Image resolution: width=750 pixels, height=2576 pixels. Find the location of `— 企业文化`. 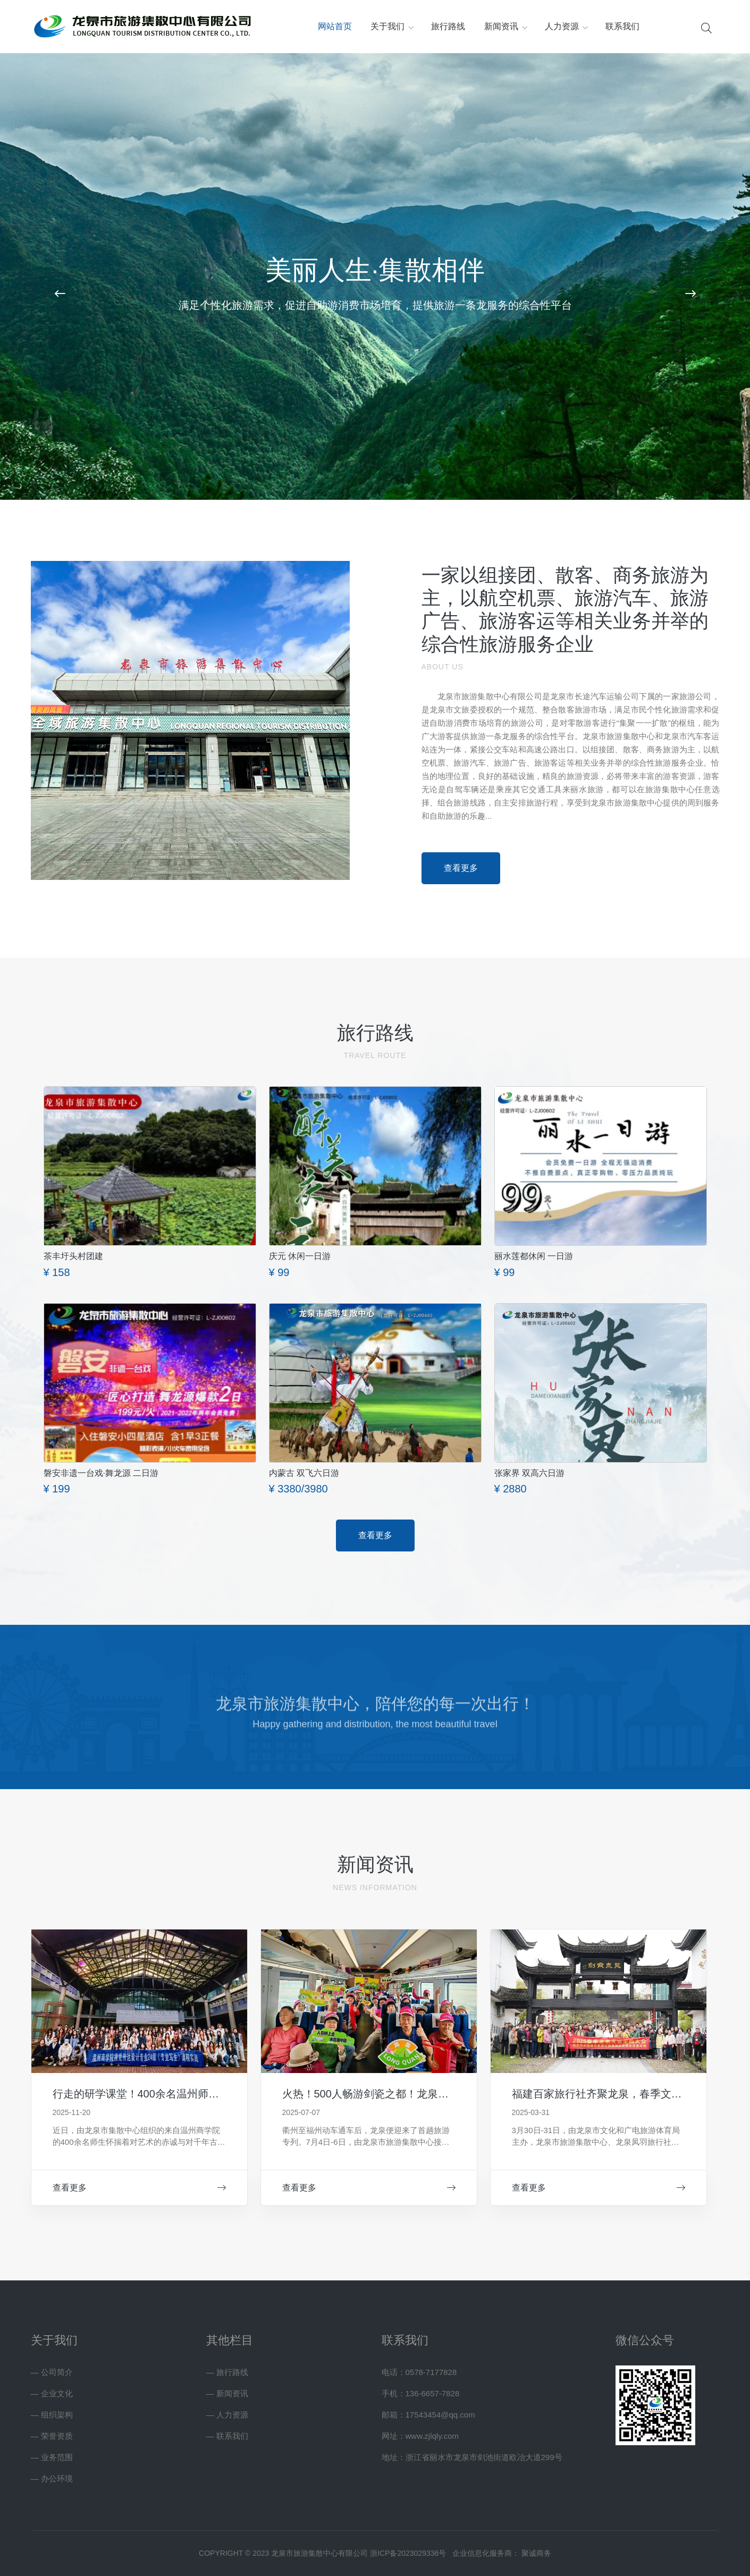

— 企业文化 is located at coordinates (52, 2393).